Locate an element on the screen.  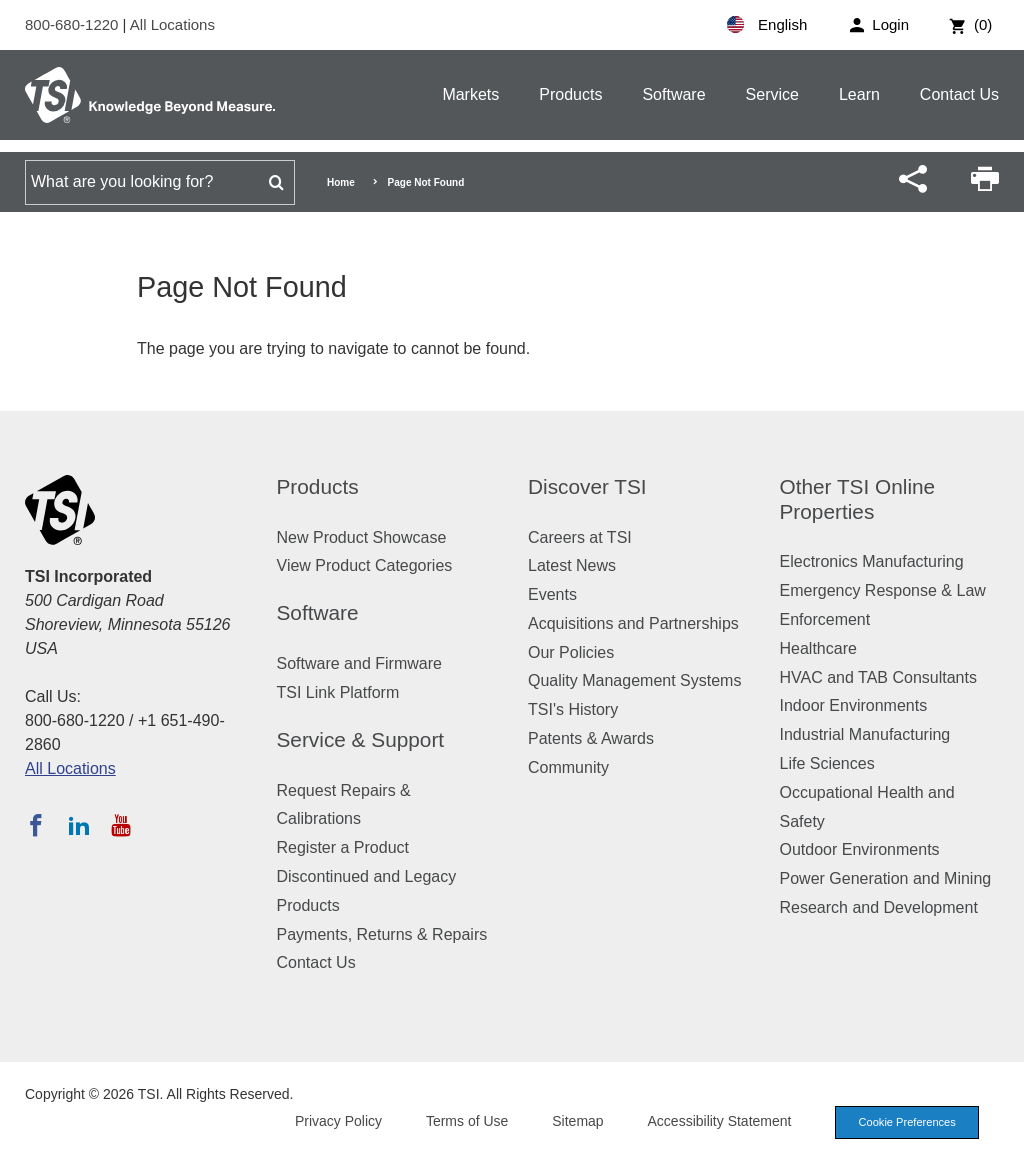
Discover TSI is located at coordinates (587, 486).